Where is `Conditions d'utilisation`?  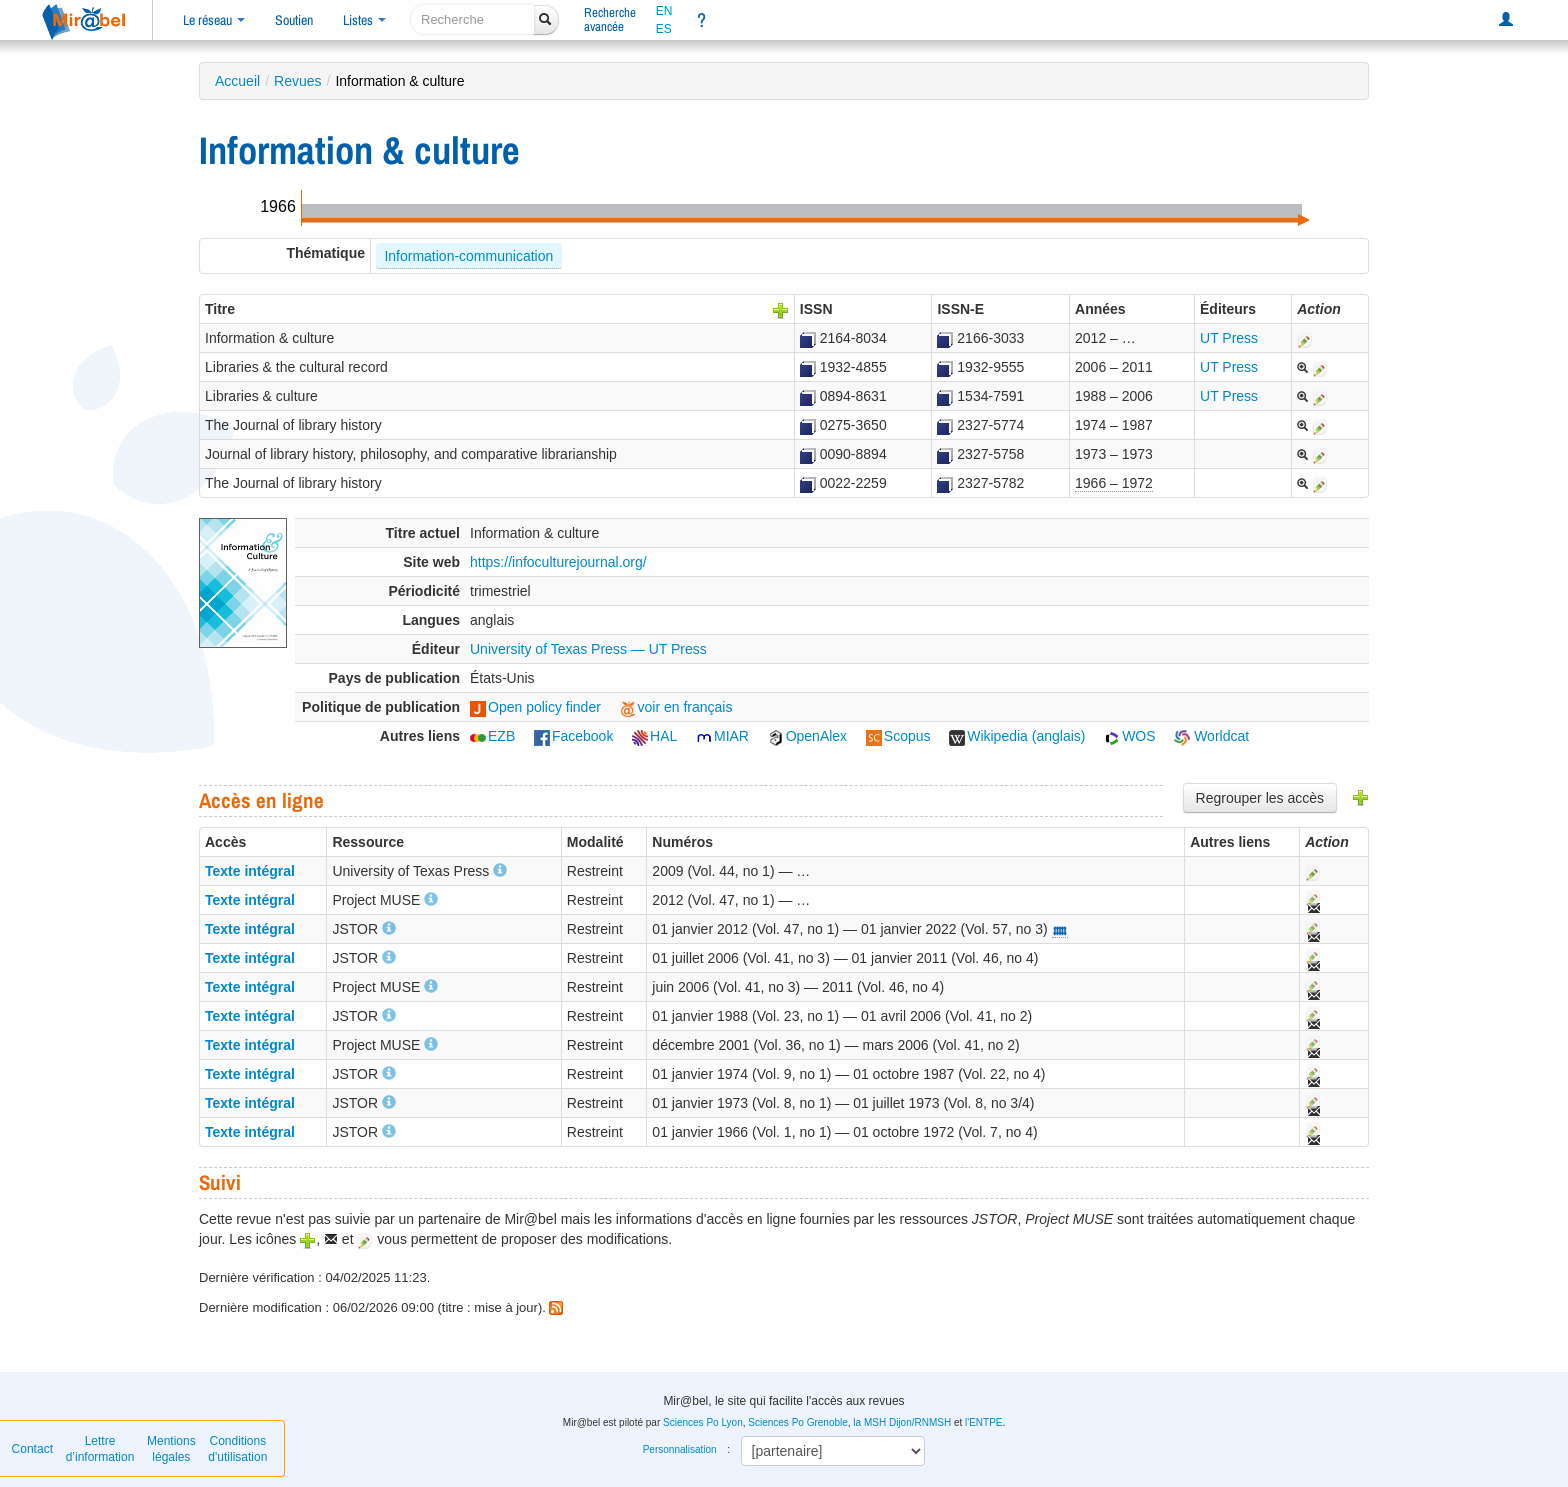
Conditions d'utilisation is located at coordinates (237, 1449).